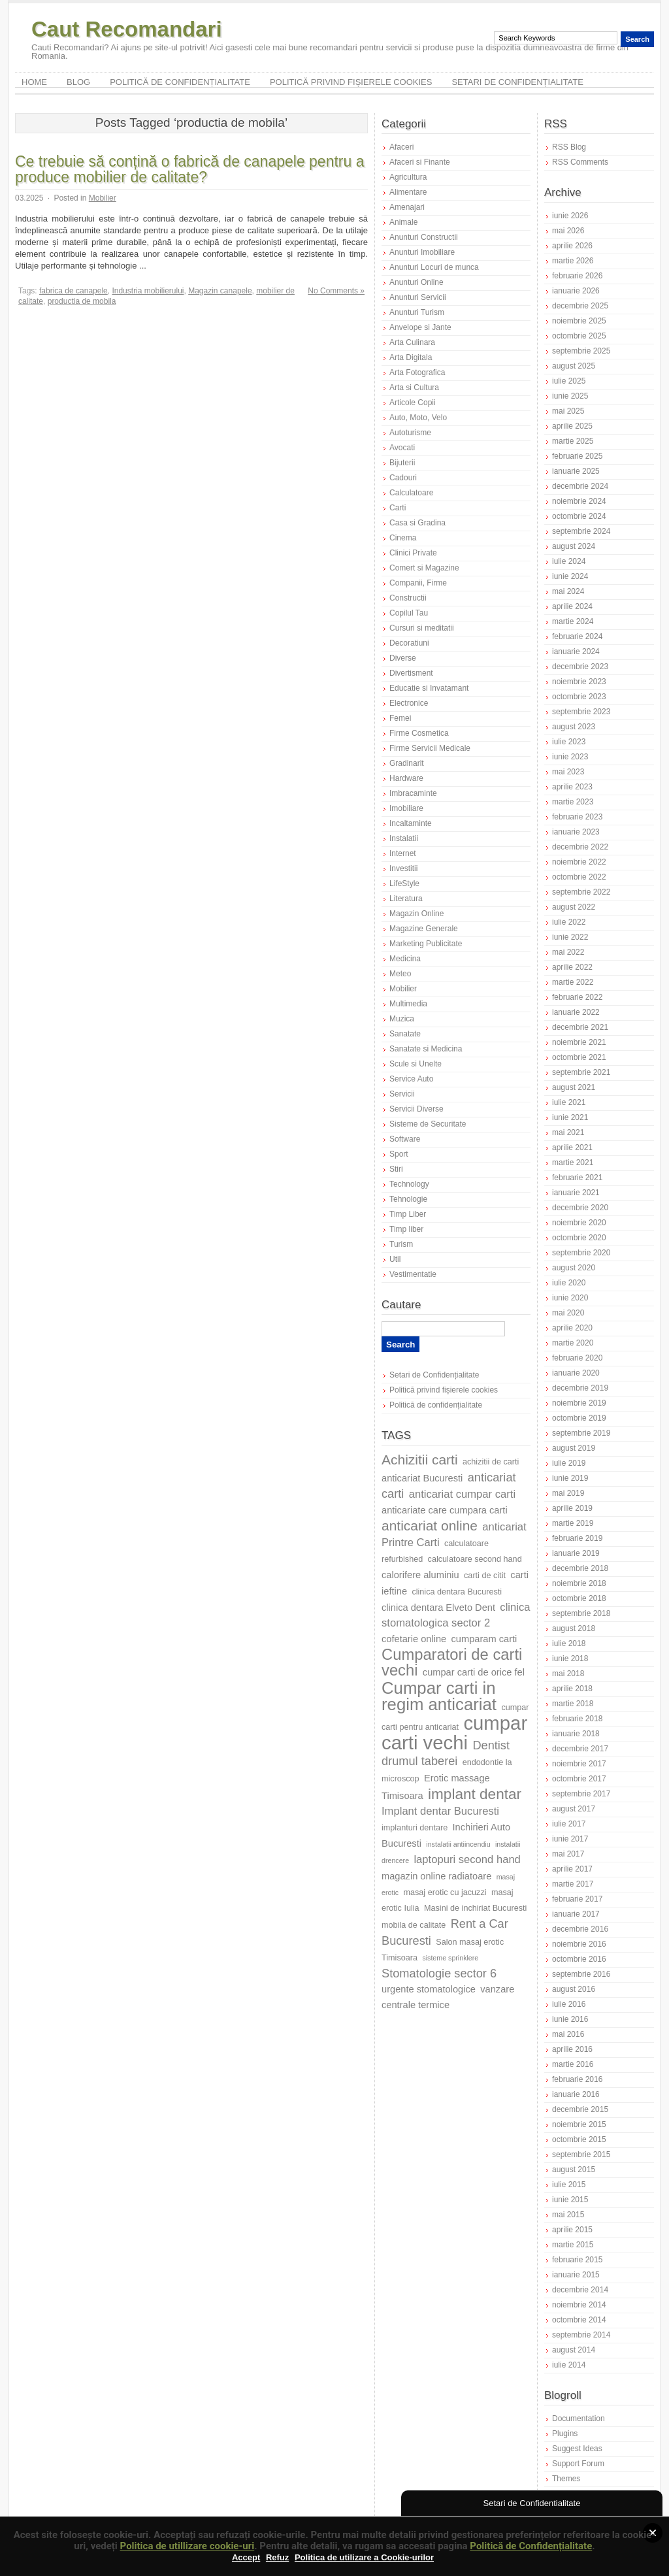  Describe the element at coordinates (573, 1267) in the screenshot. I see `august 2020` at that location.